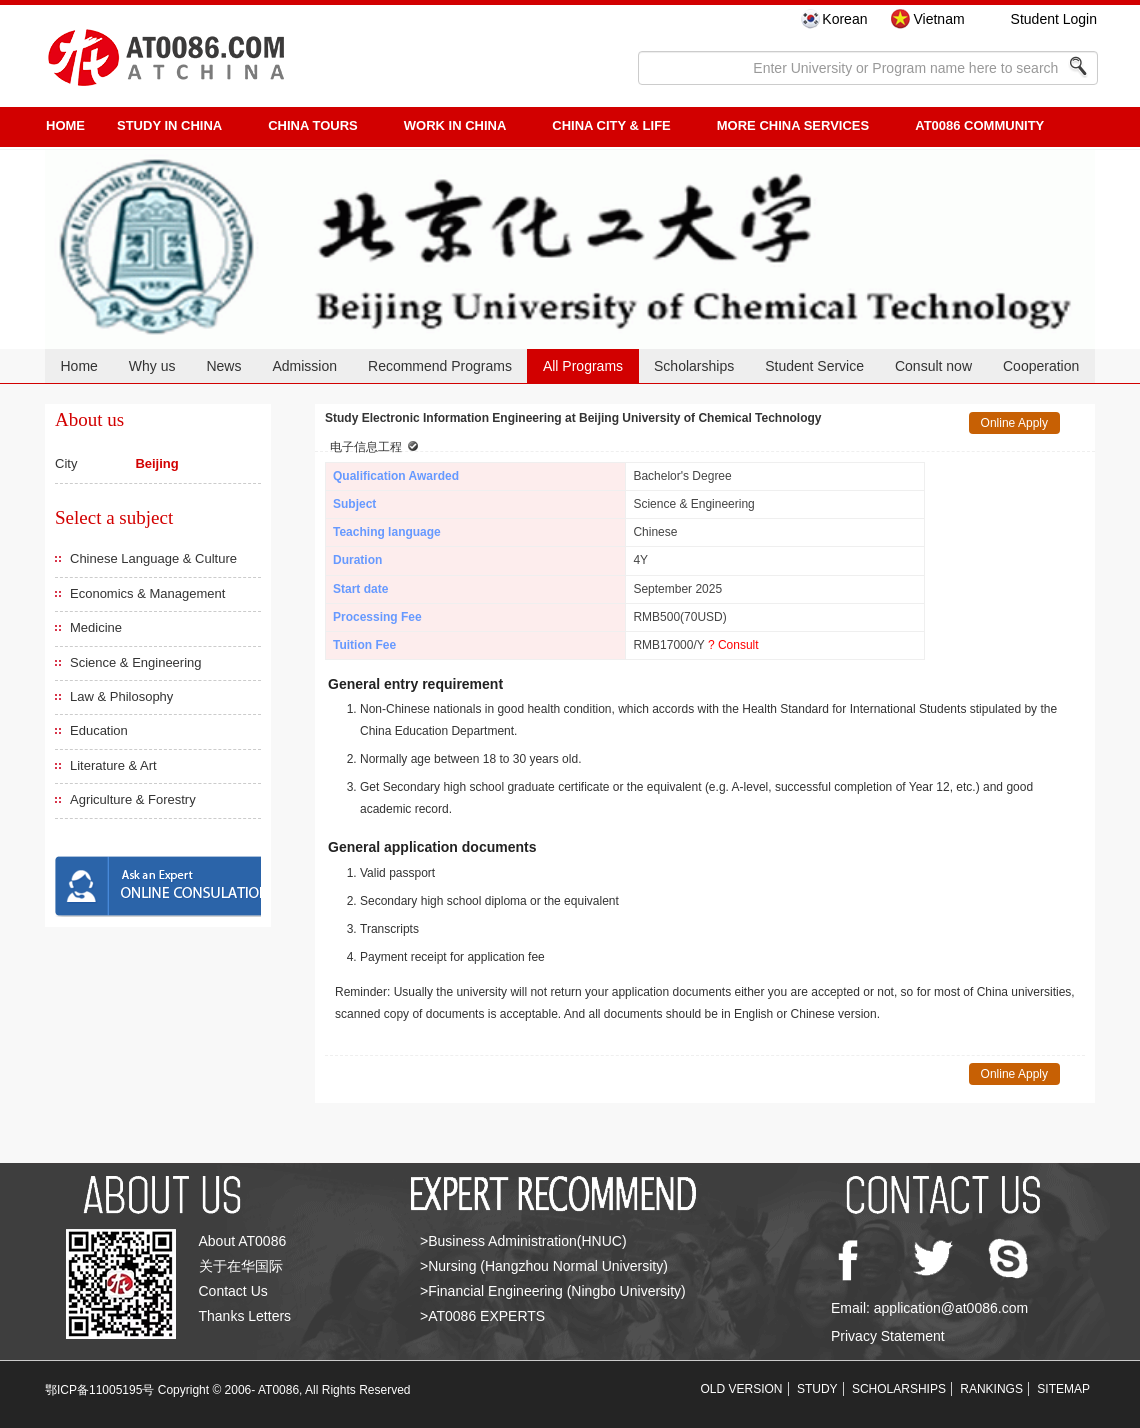  I want to click on 关于在华国际, so click(241, 1266).